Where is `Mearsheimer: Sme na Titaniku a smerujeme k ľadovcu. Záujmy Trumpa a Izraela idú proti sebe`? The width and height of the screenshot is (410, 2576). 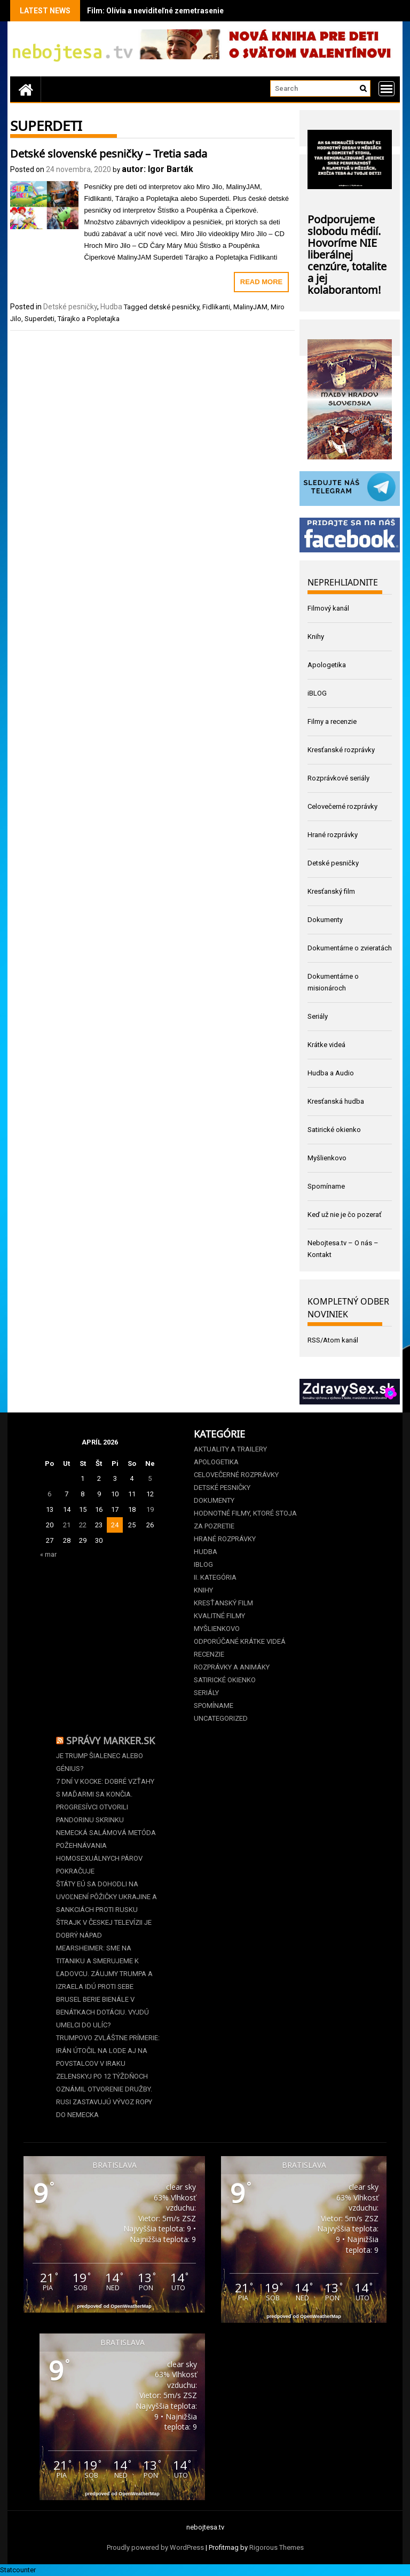 Mearsheimer: Sme na Titaniku a smerujeme k ľadovcu. Záujmy Trumpa a Izraela idú proti sebe is located at coordinates (104, 1967).